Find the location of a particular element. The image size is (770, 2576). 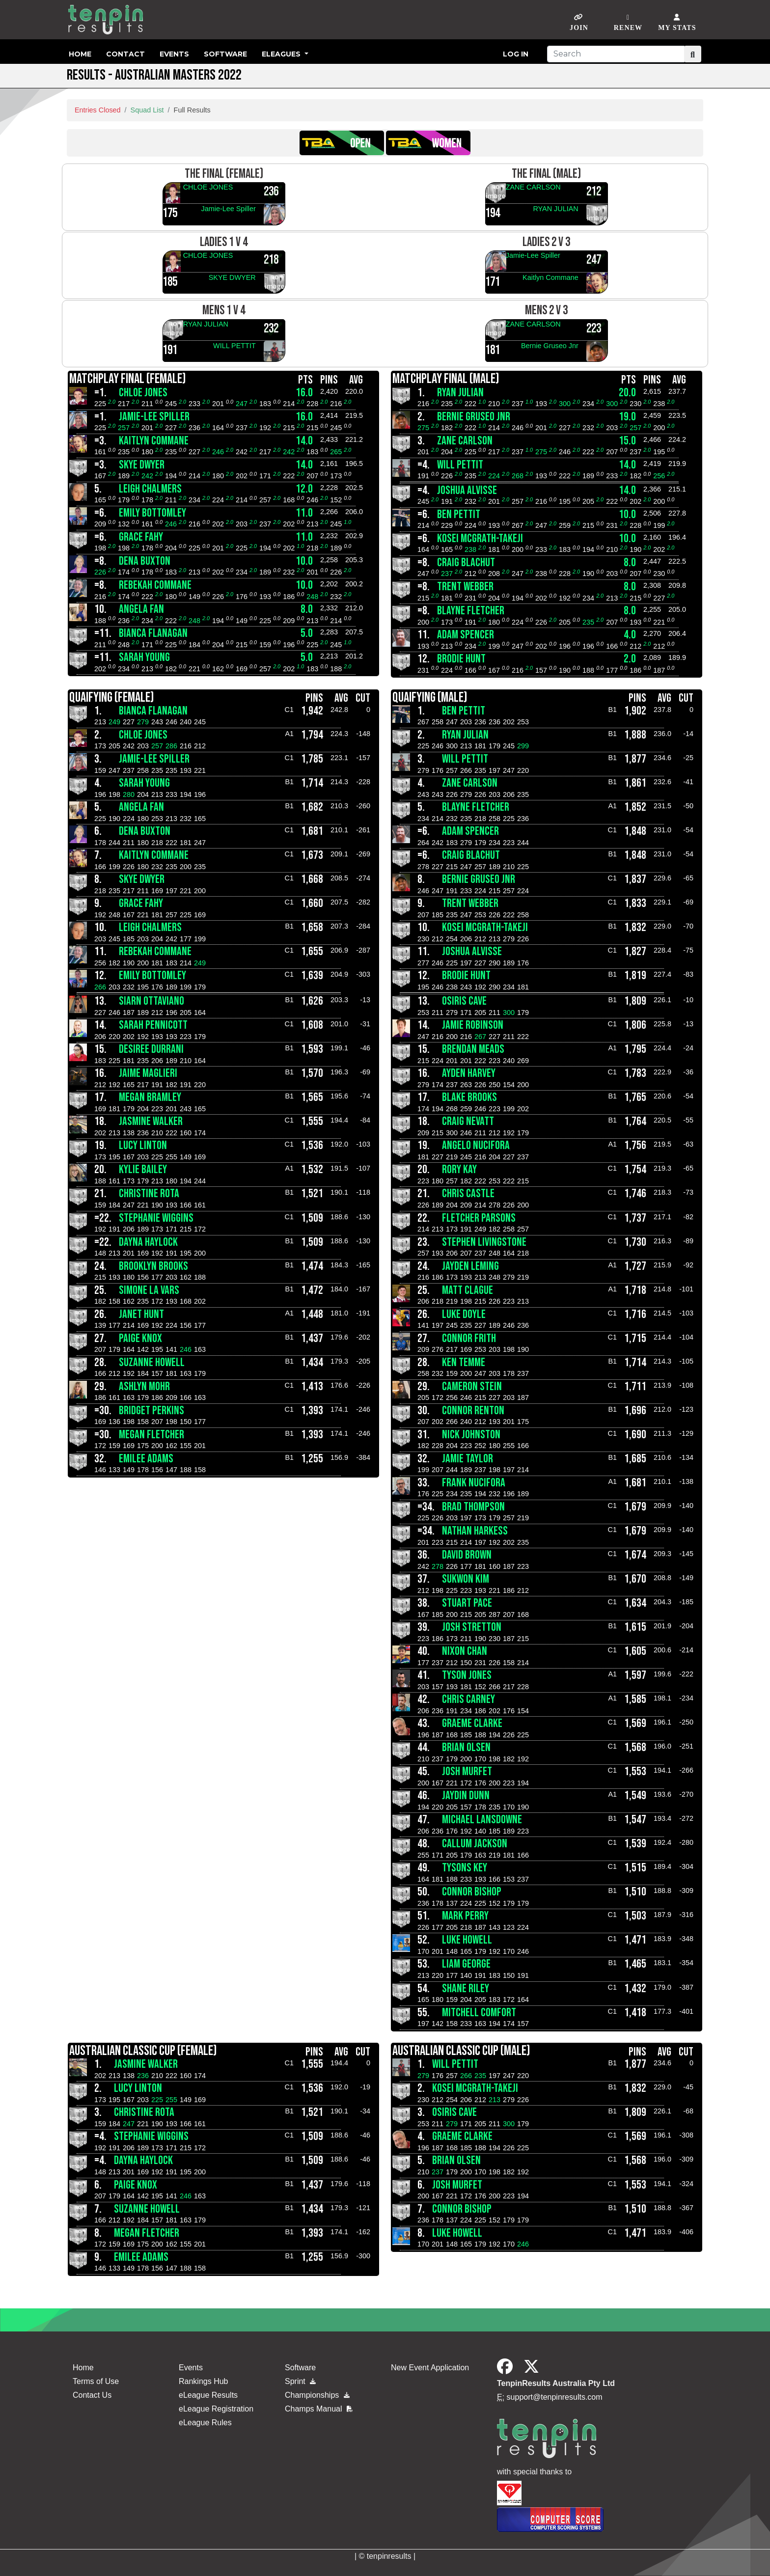

AYDEN HARVEY is located at coordinates (468, 1073).